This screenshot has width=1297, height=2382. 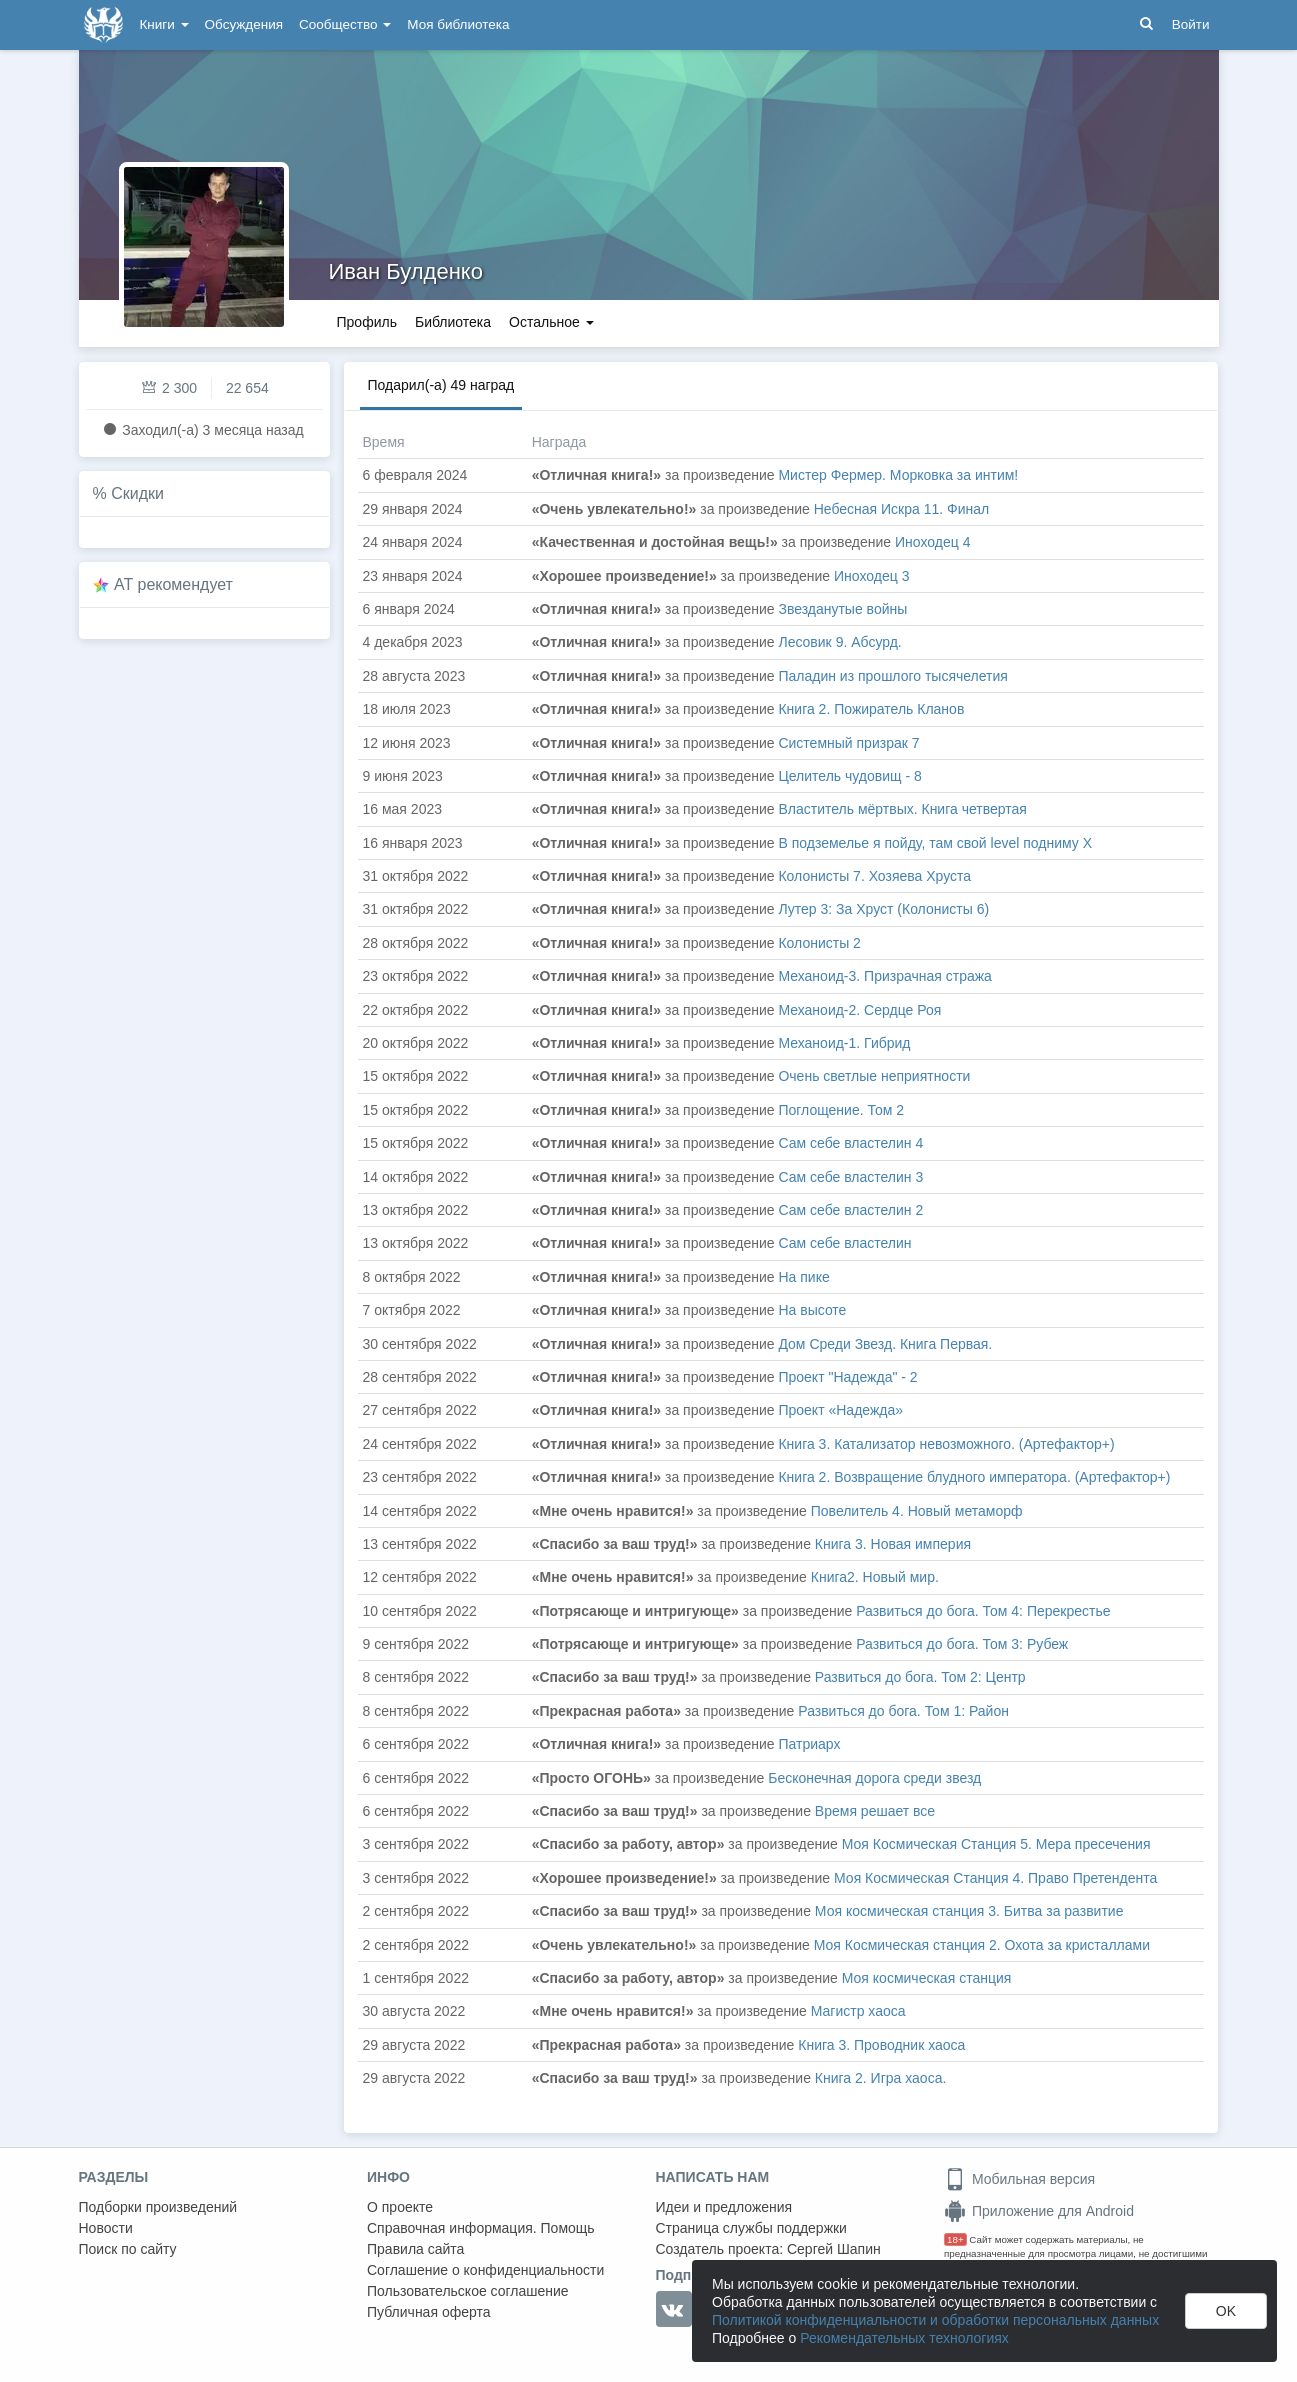 I want to click on Колонисты 2, so click(x=819, y=943).